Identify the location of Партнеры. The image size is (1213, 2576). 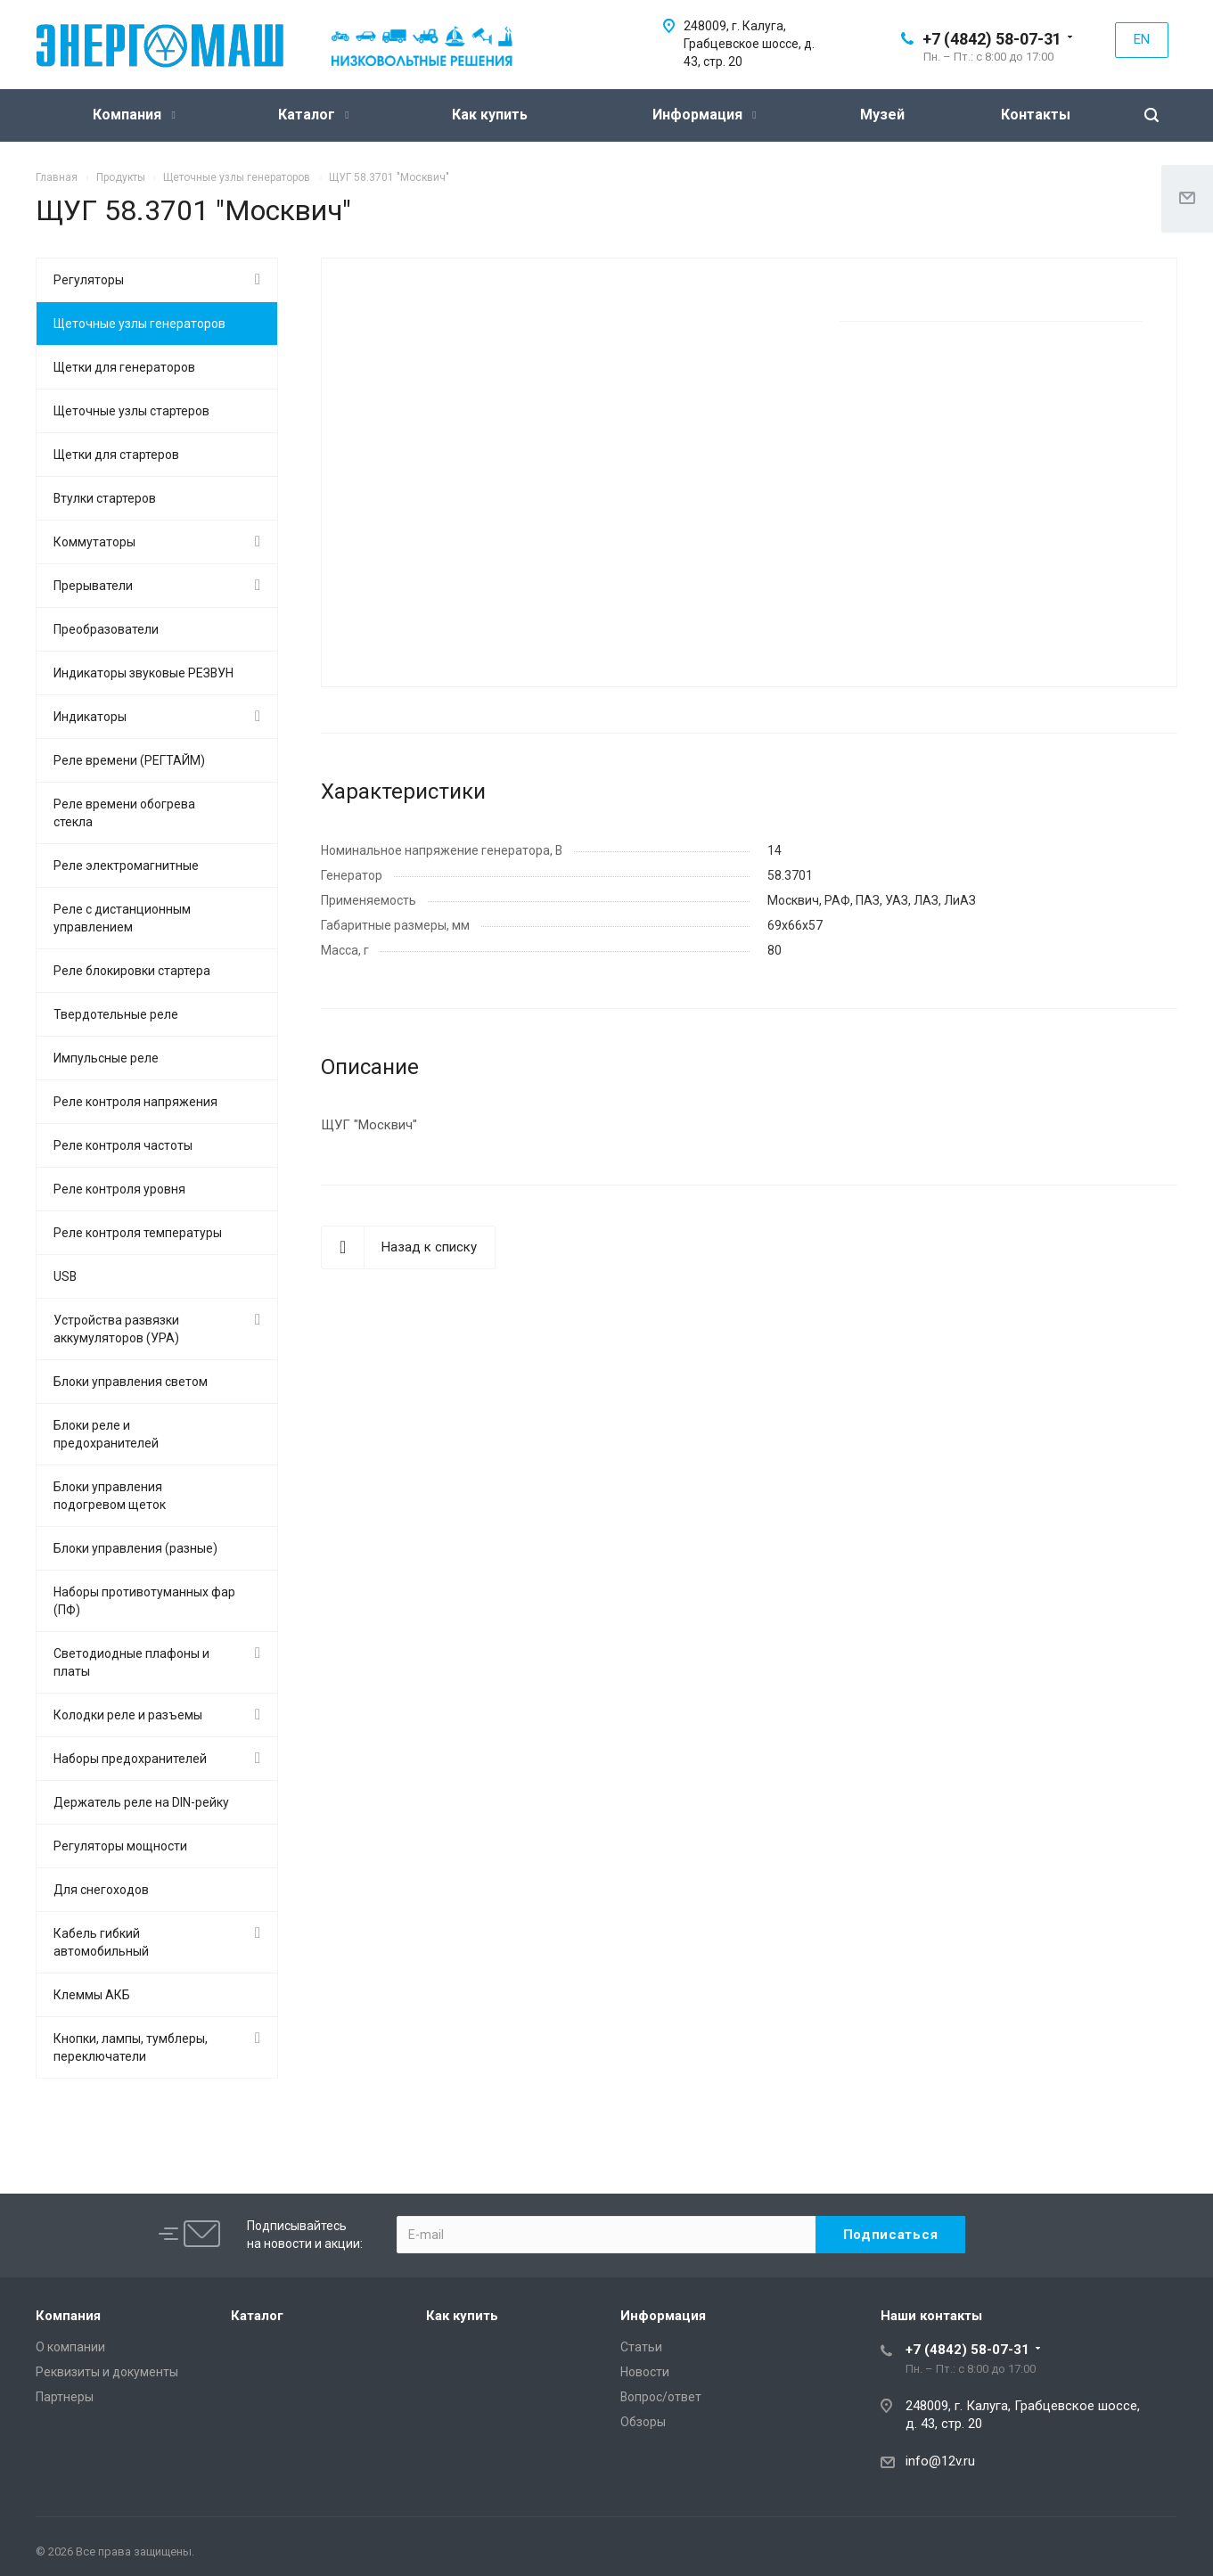
(65, 2397).